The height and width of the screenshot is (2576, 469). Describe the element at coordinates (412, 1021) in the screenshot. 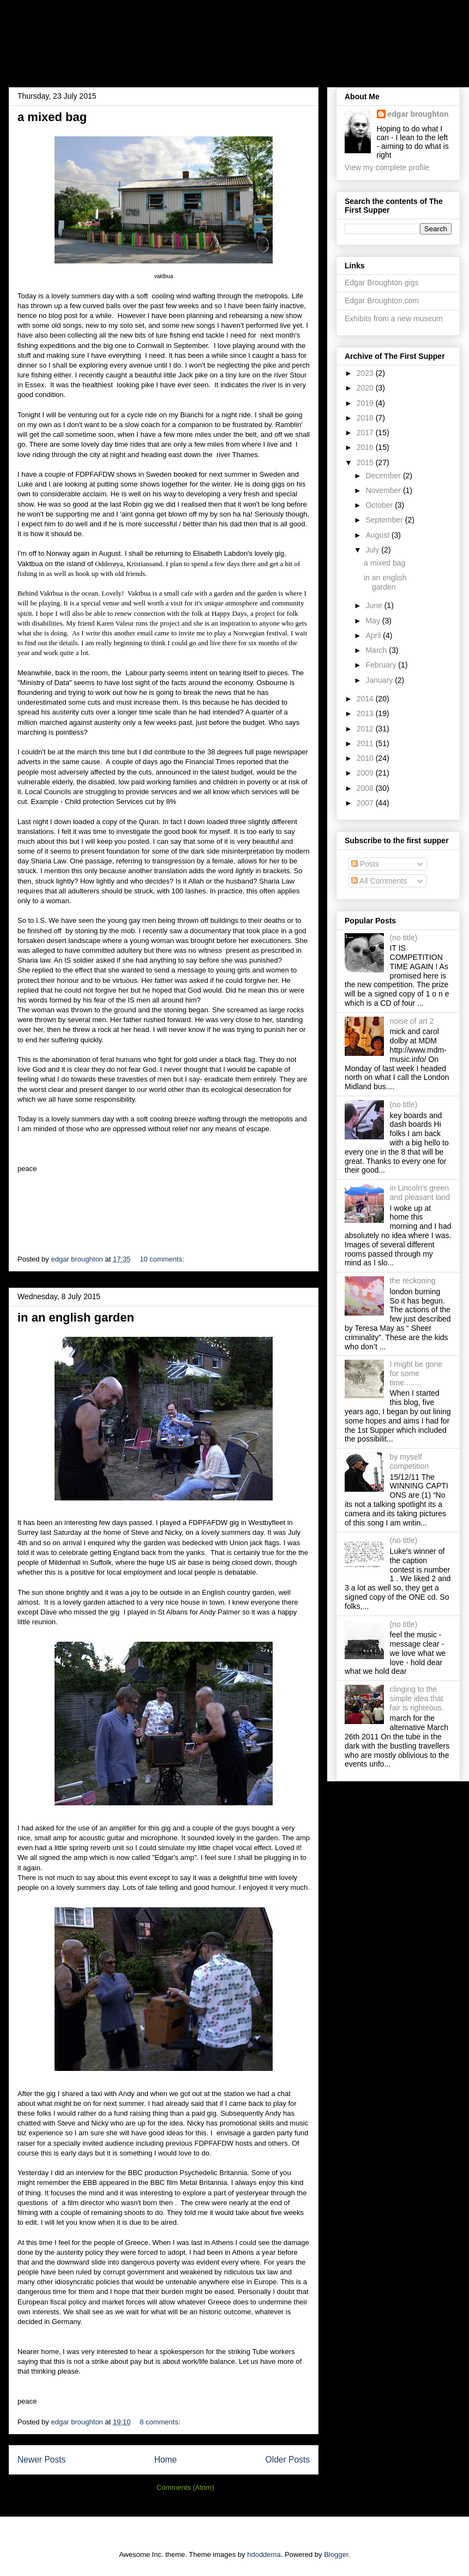

I see `noise of art 2` at that location.